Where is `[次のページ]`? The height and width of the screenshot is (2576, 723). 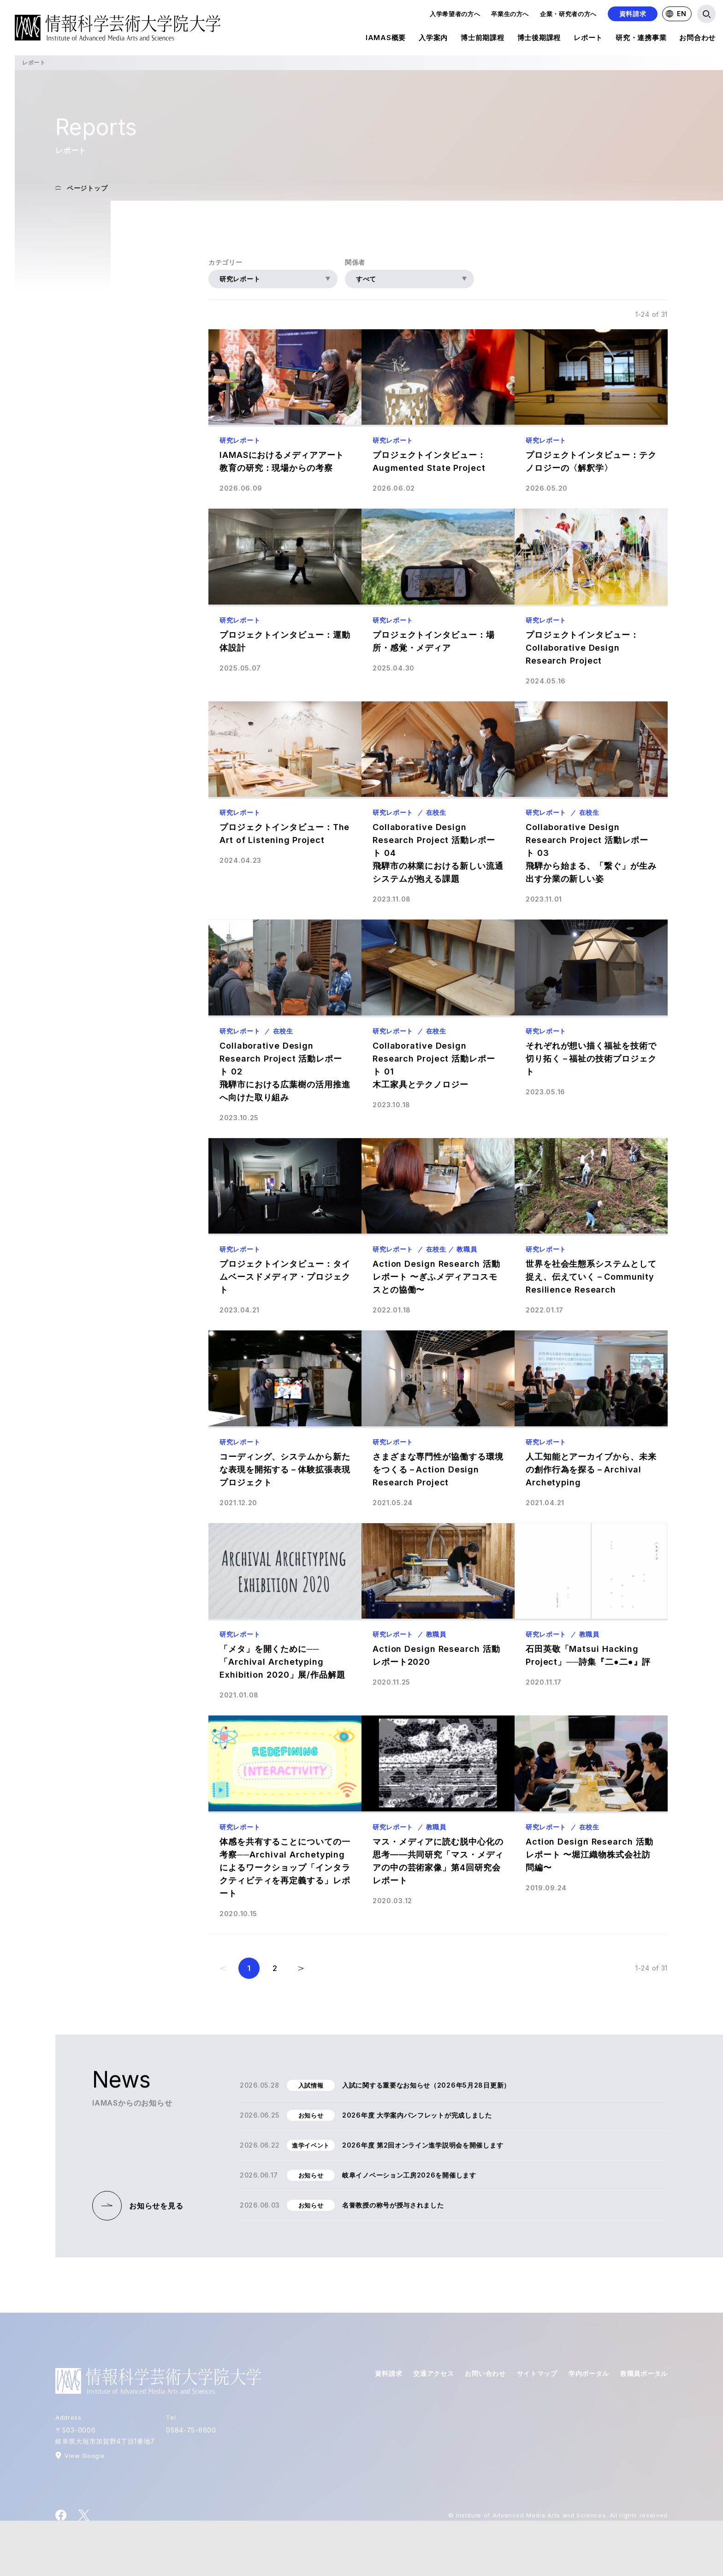 [次のページ] is located at coordinates (301, 1968).